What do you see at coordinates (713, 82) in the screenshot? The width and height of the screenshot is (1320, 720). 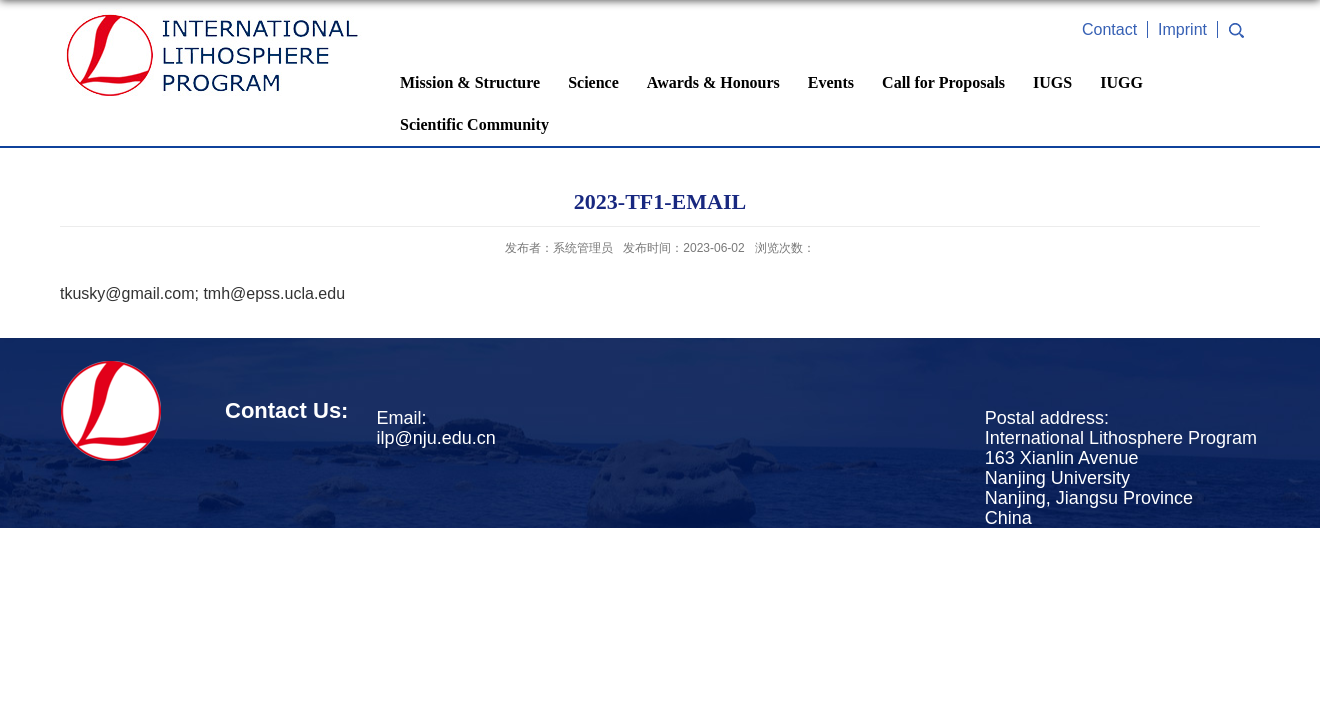 I see `Awards & Honours` at bounding box center [713, 82].